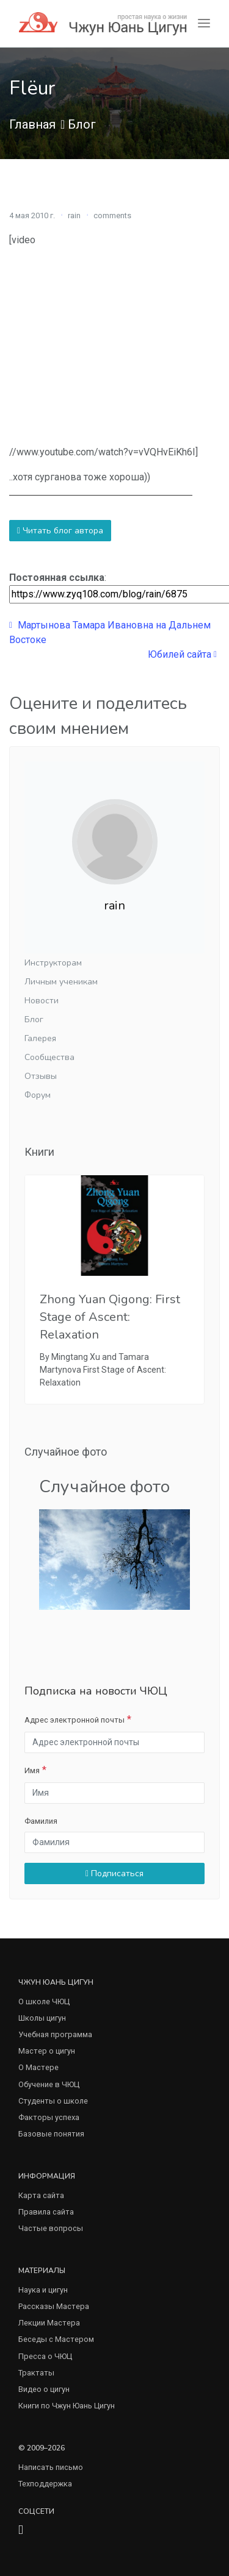  What do you see at coordinates (46, 2050) in the screenshot?
I see `Мастер о цигун` at bounding box center [46, 2050].